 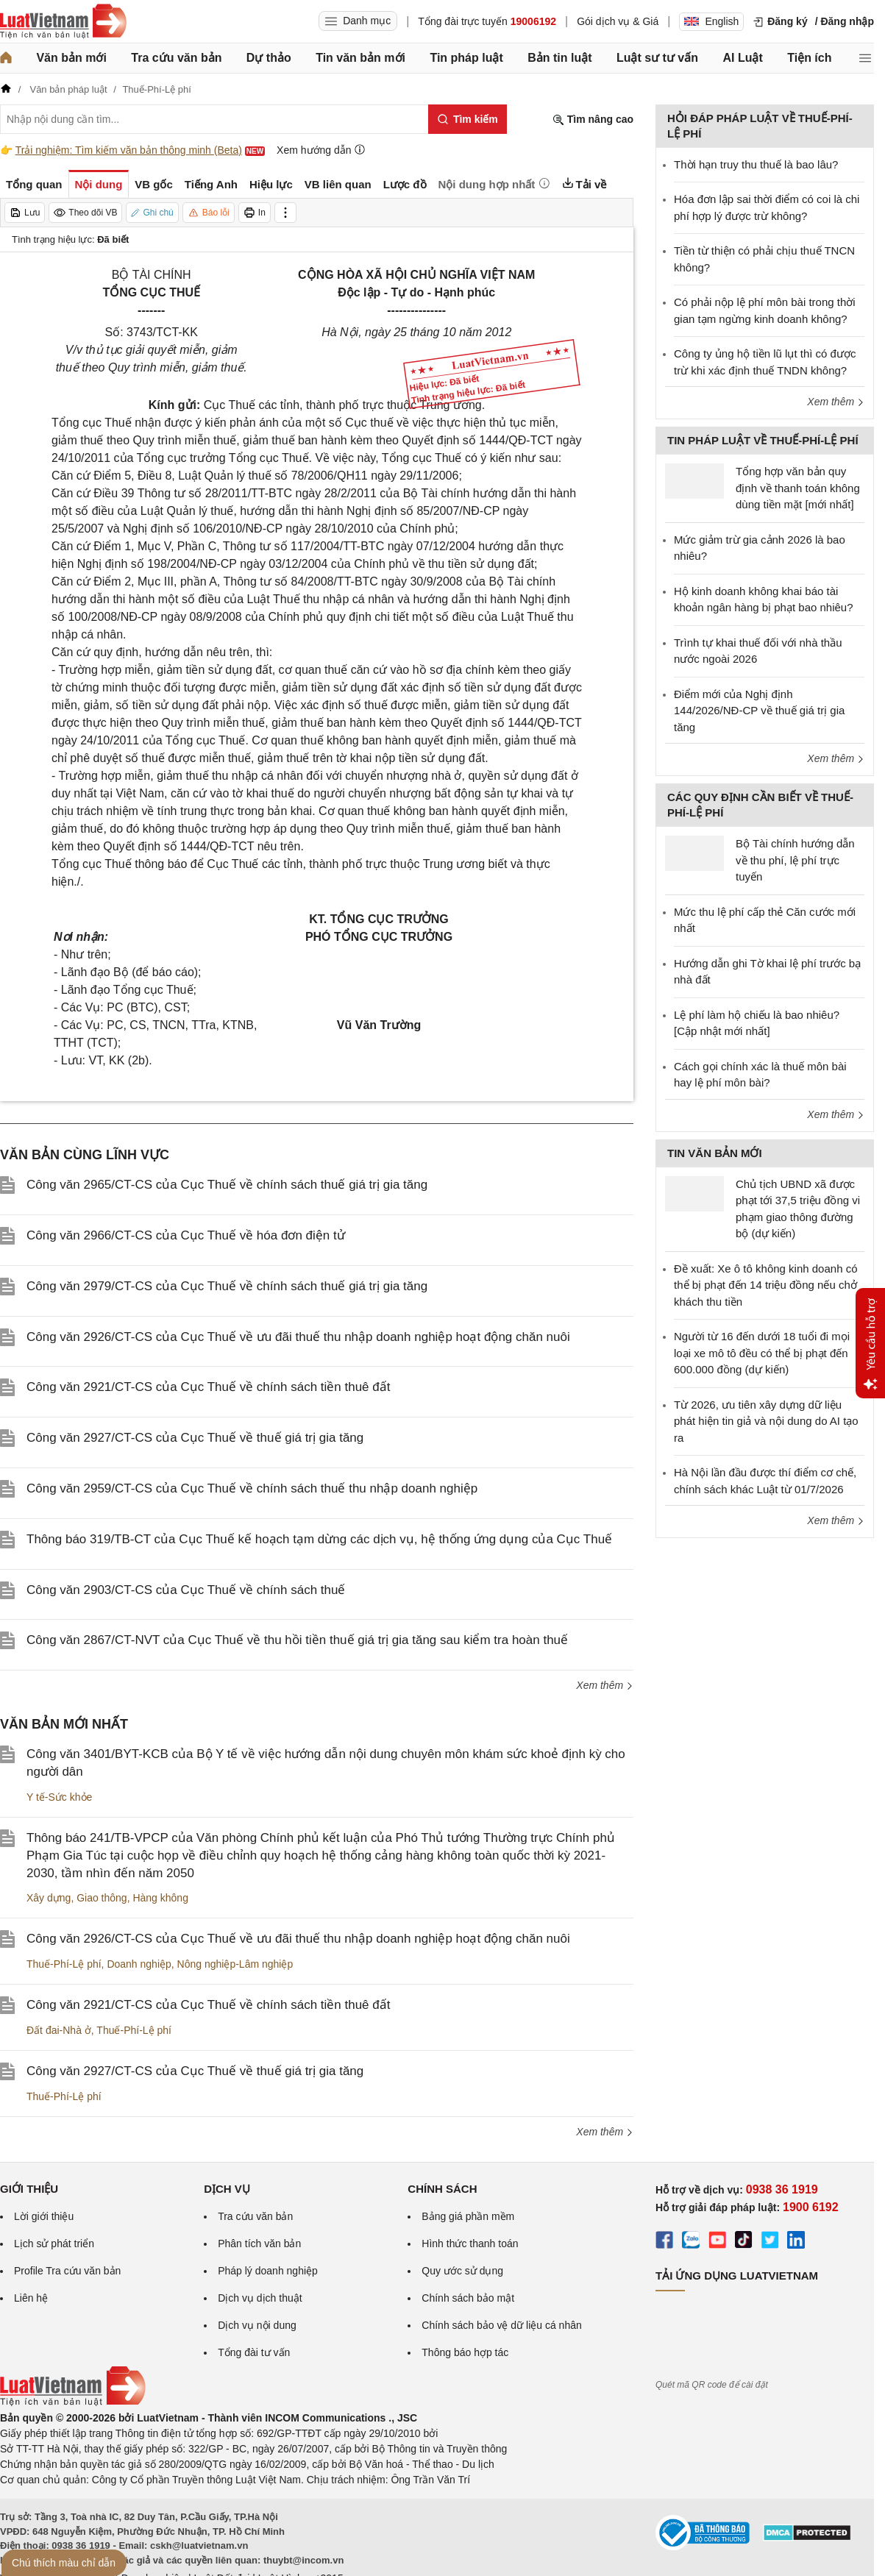 What do you see at coordinates (185, 1235) in the screenshot?
I see `Công văn 2966/CT-CS của Cục Thuế về hóa đơn điện tử` at bounding box center [185, 1235].